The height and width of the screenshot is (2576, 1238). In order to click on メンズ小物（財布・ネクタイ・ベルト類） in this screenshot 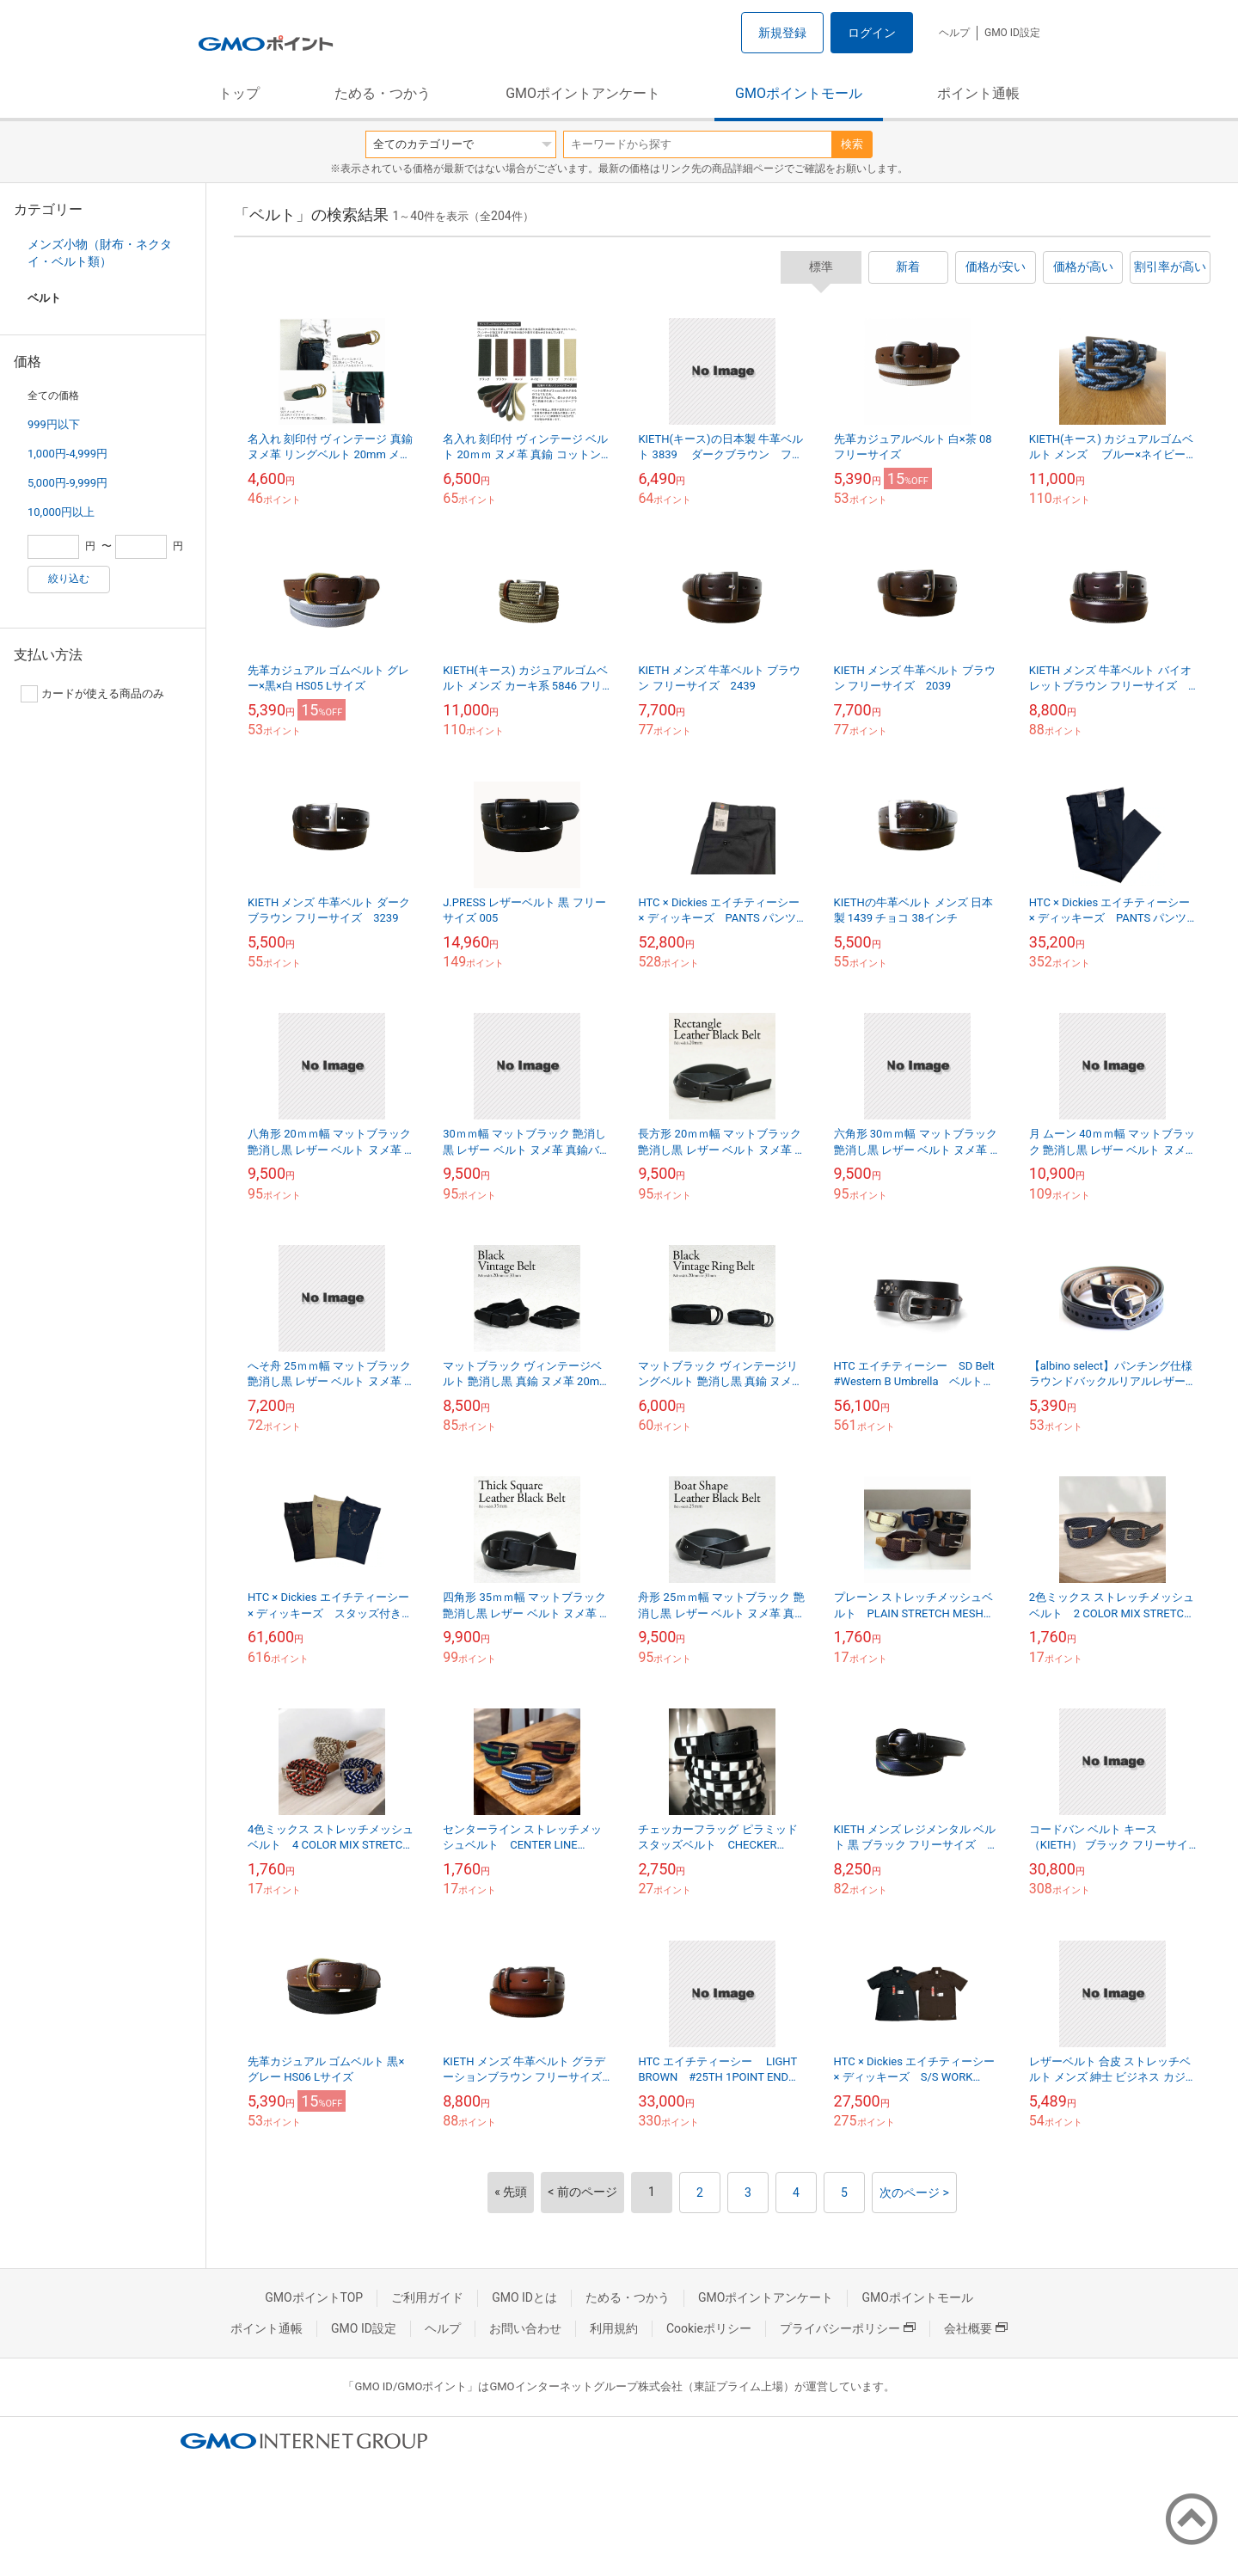, I will do `click(100, 252)`.